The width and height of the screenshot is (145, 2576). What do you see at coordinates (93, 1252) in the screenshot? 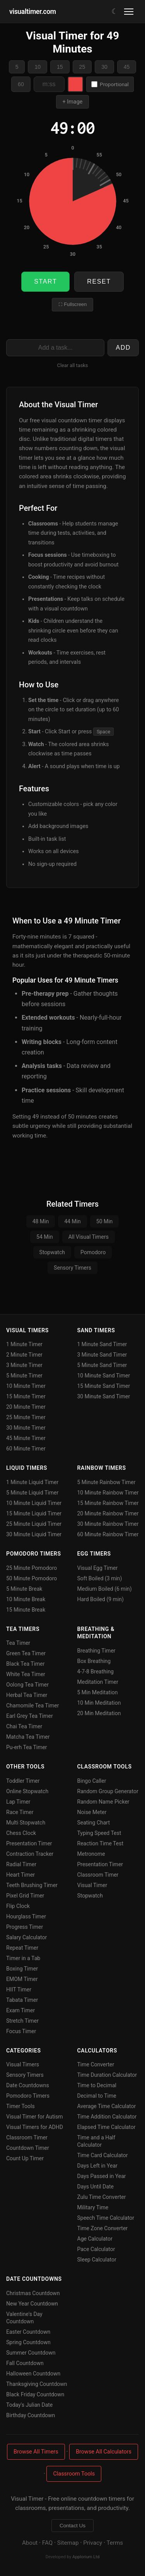
I see `Pomodoro` at bounding box center [93, 1252].